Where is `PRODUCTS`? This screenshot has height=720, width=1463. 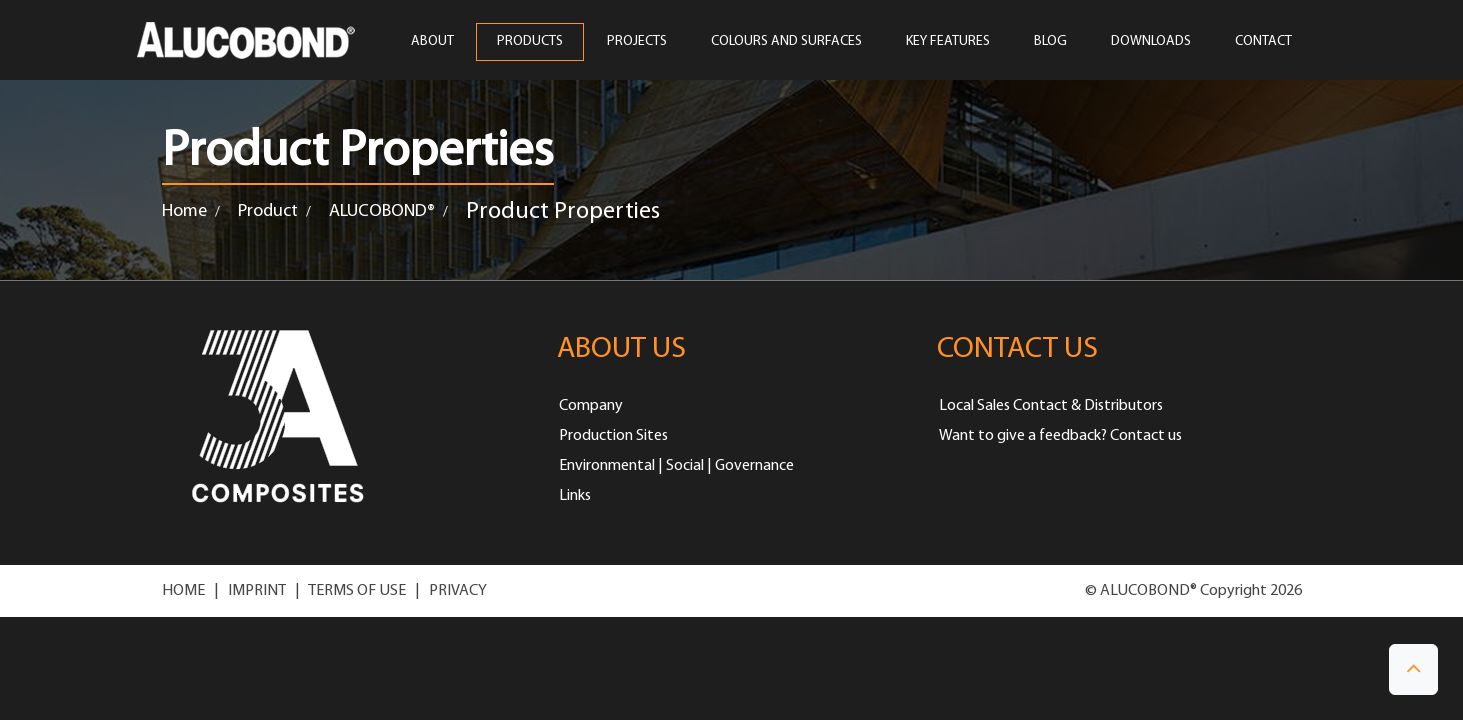
PRODUCTS is located at coordinates (530, 42).